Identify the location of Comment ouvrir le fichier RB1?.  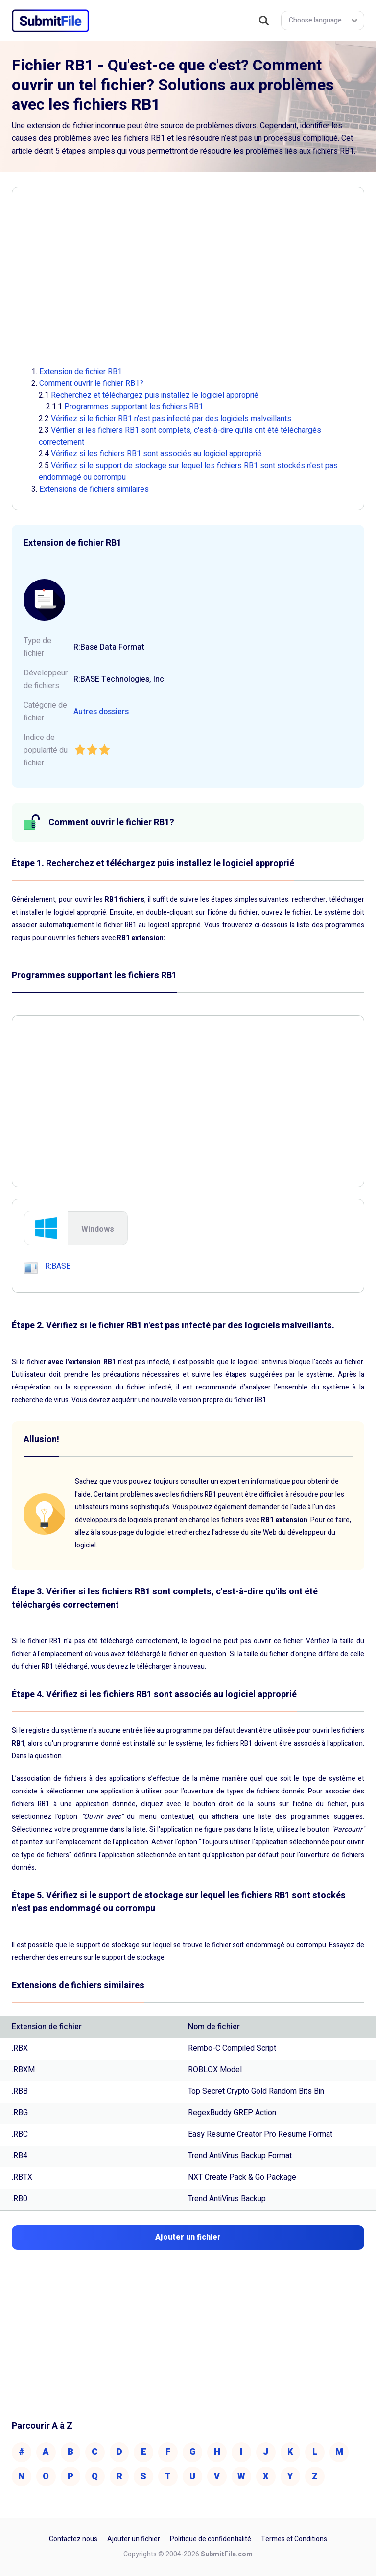
(91, 383).